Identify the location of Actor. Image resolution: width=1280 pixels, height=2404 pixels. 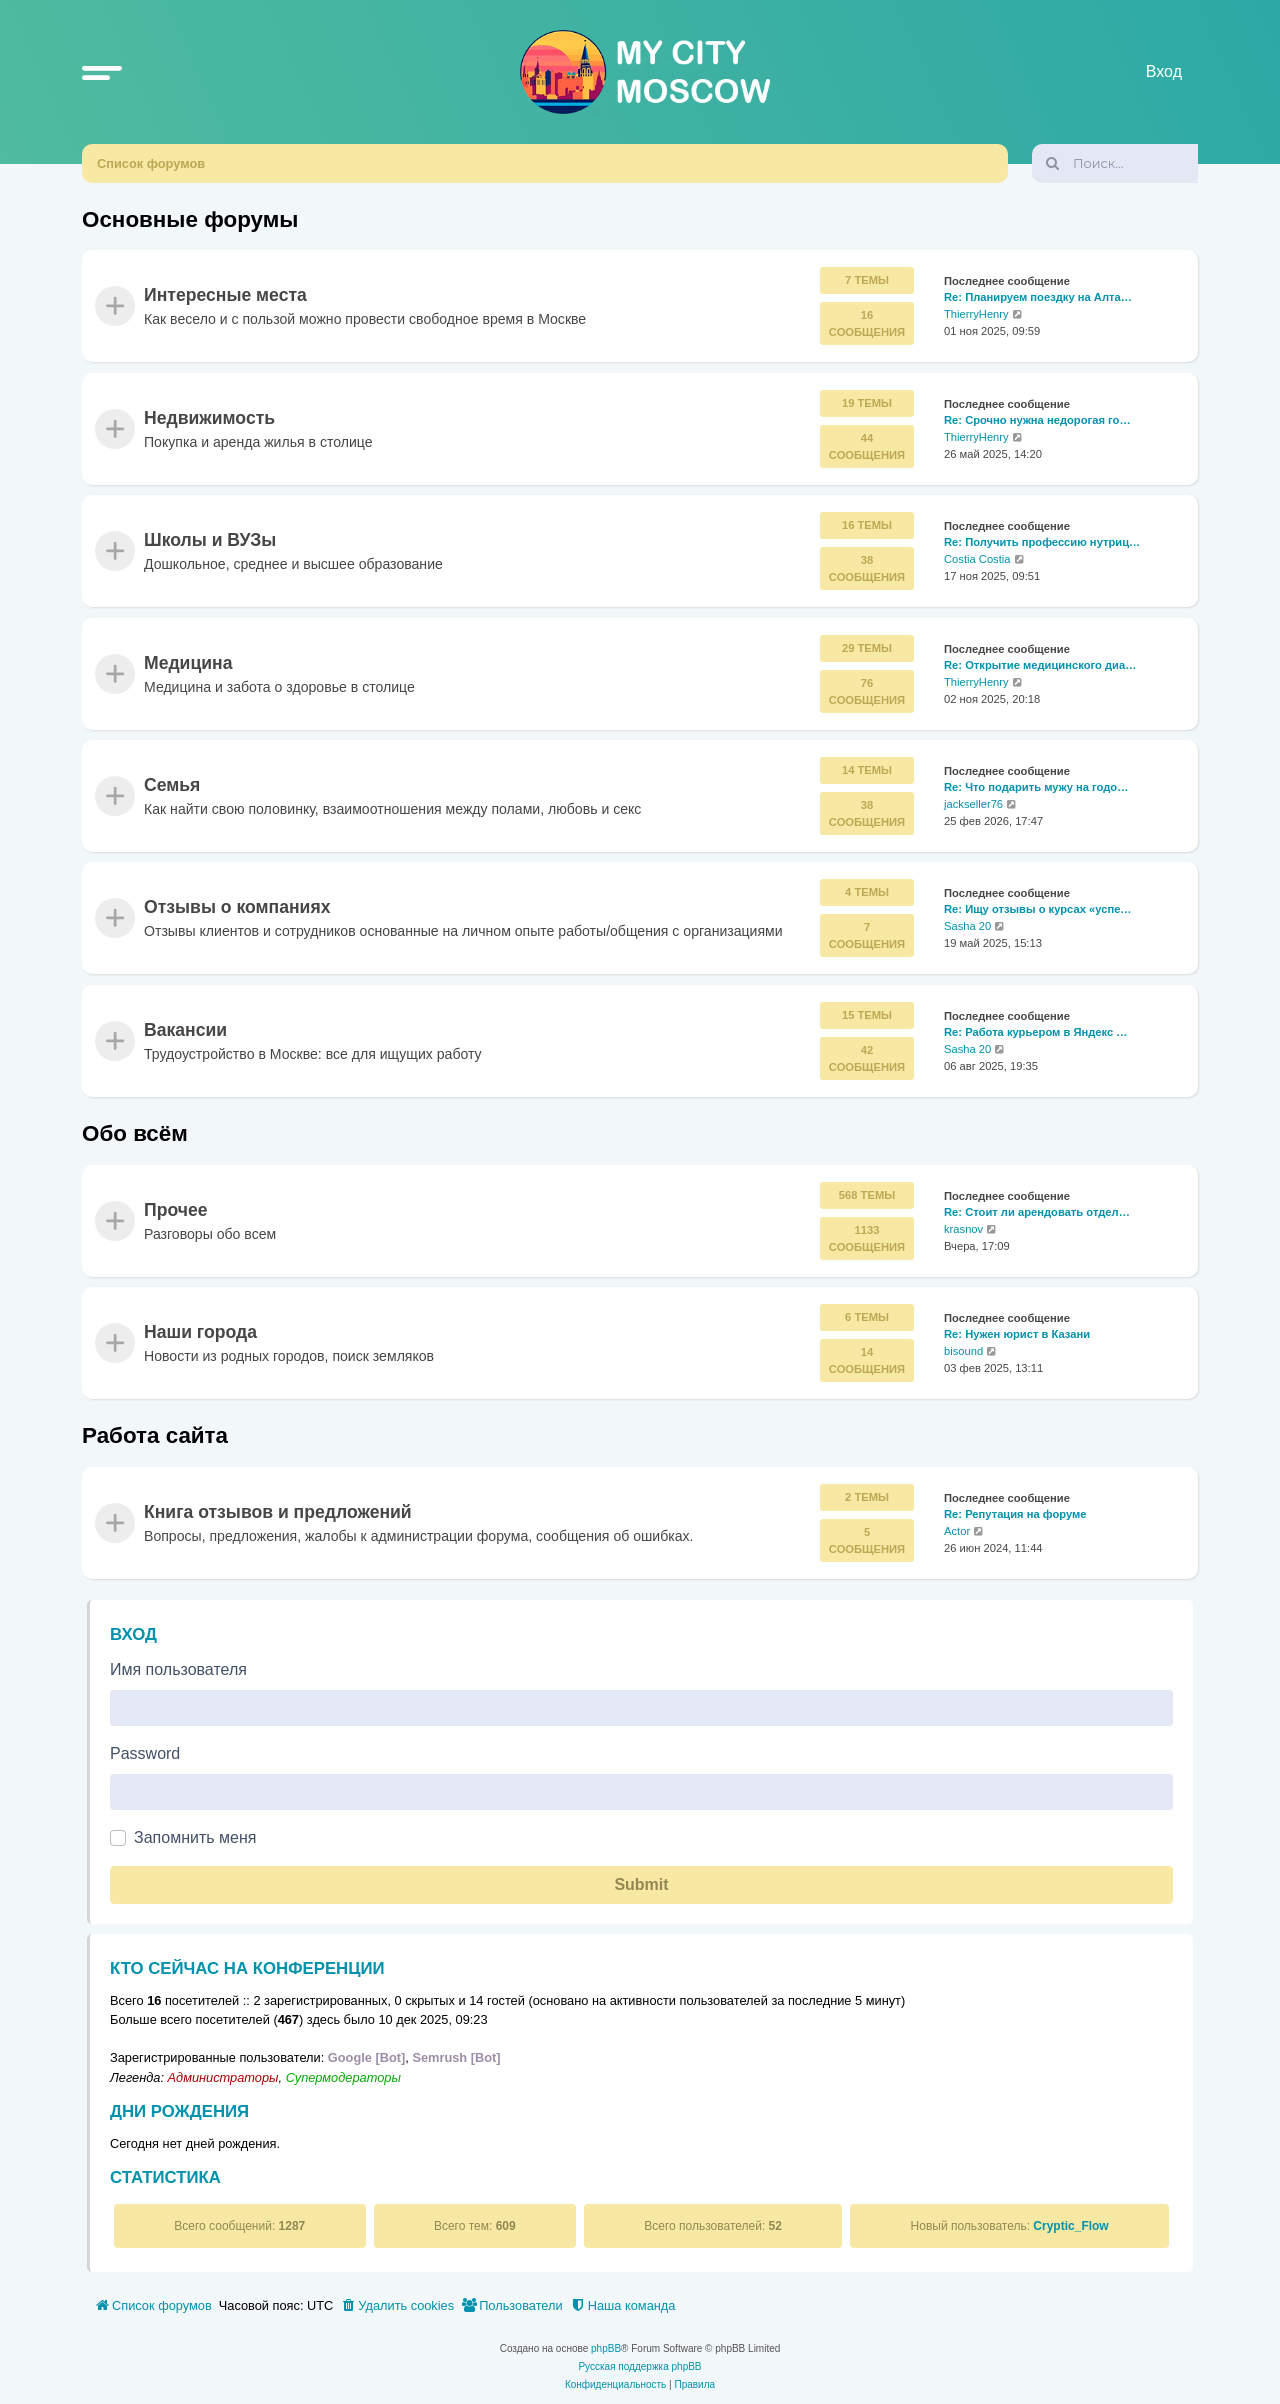
(957, 1531).